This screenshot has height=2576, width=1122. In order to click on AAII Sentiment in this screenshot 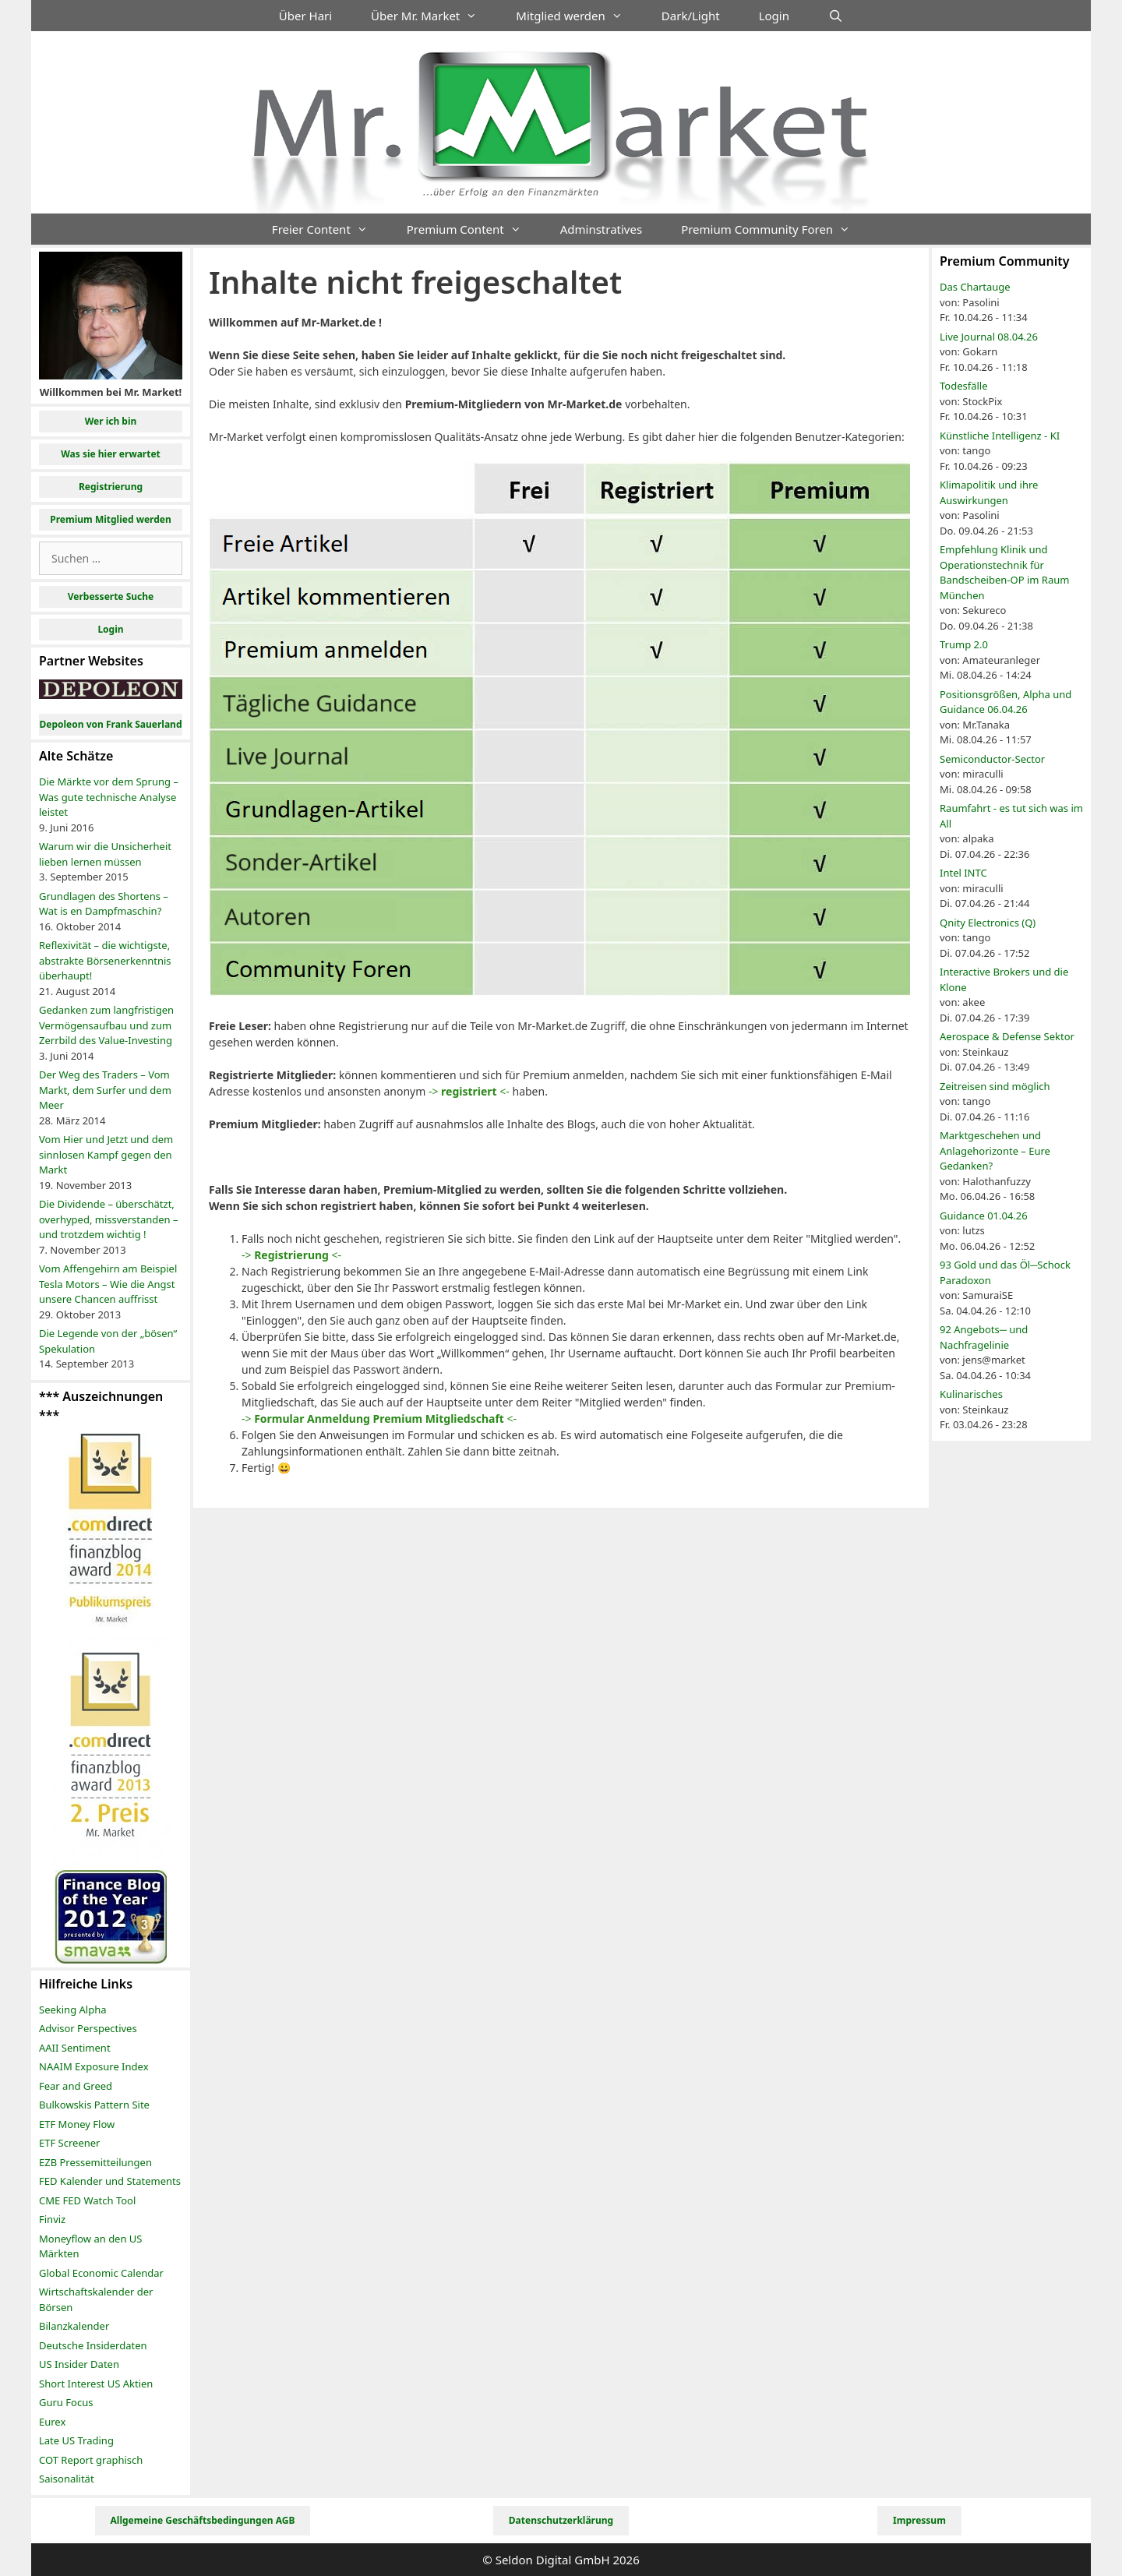, I will do `click(75, 2048)`.